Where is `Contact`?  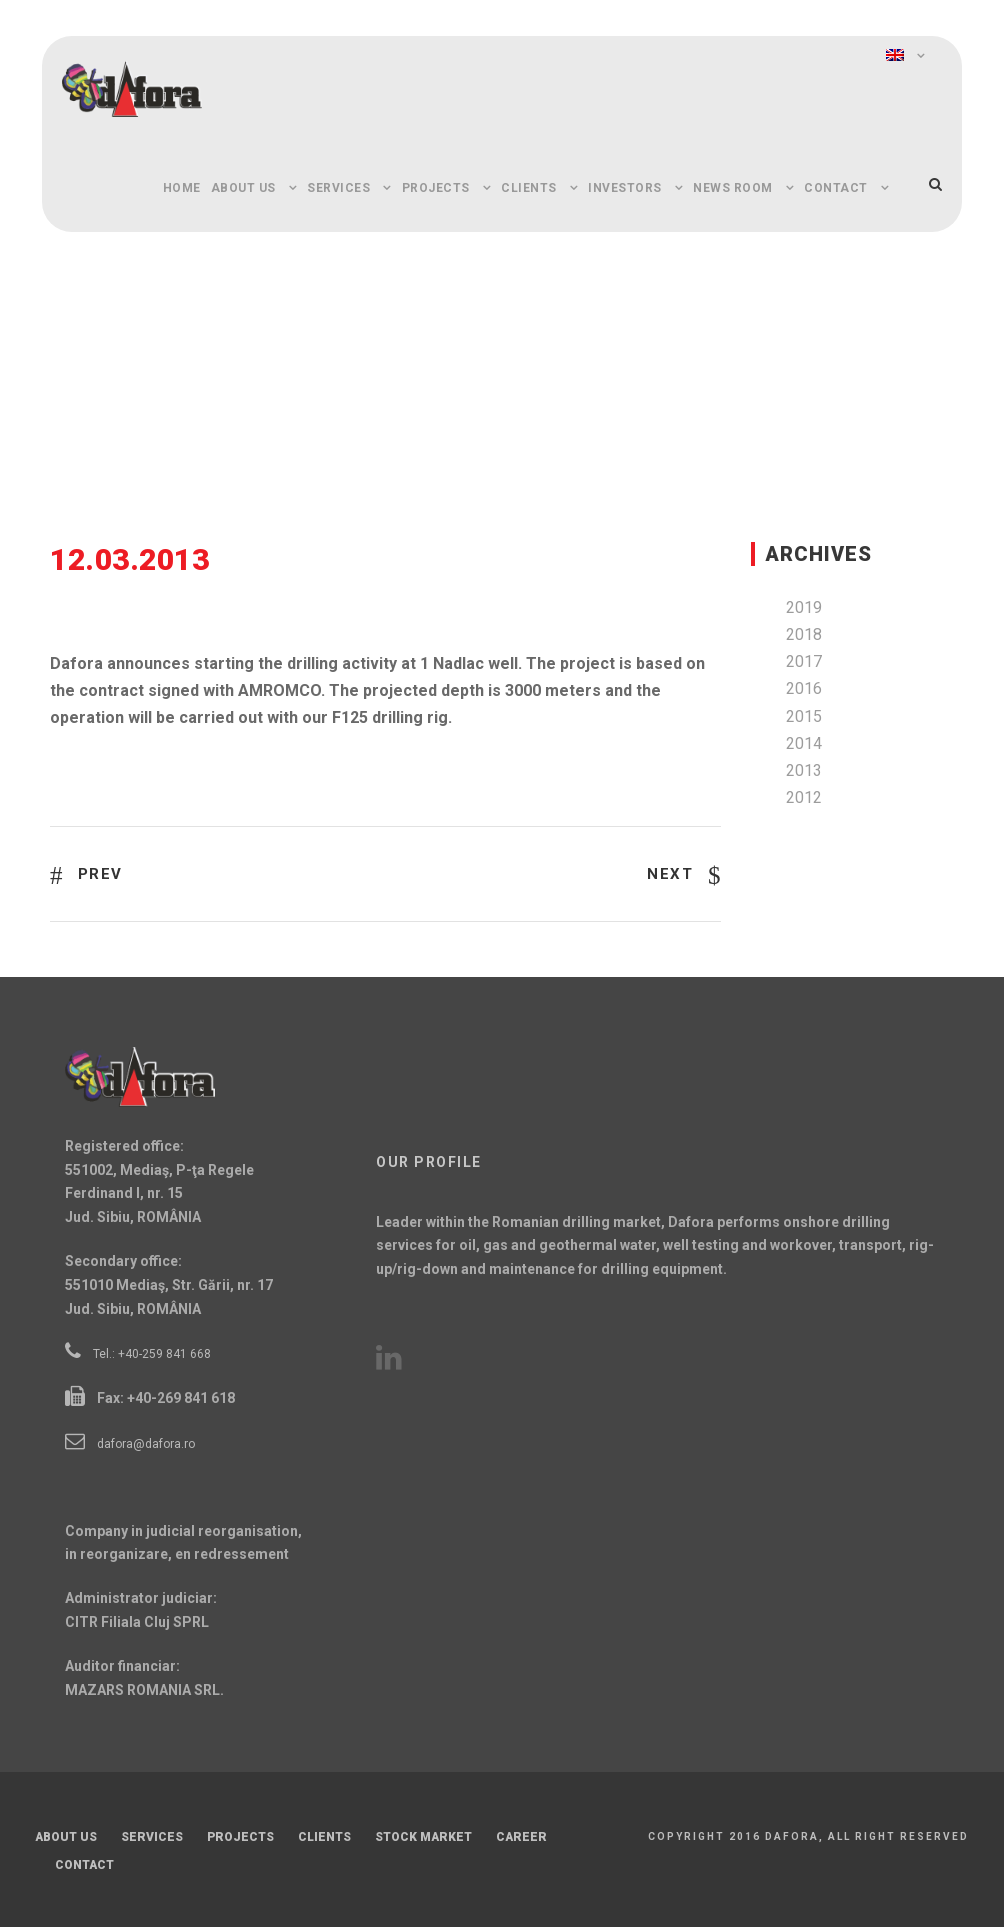 Contact is located at coordinates (836, 188).